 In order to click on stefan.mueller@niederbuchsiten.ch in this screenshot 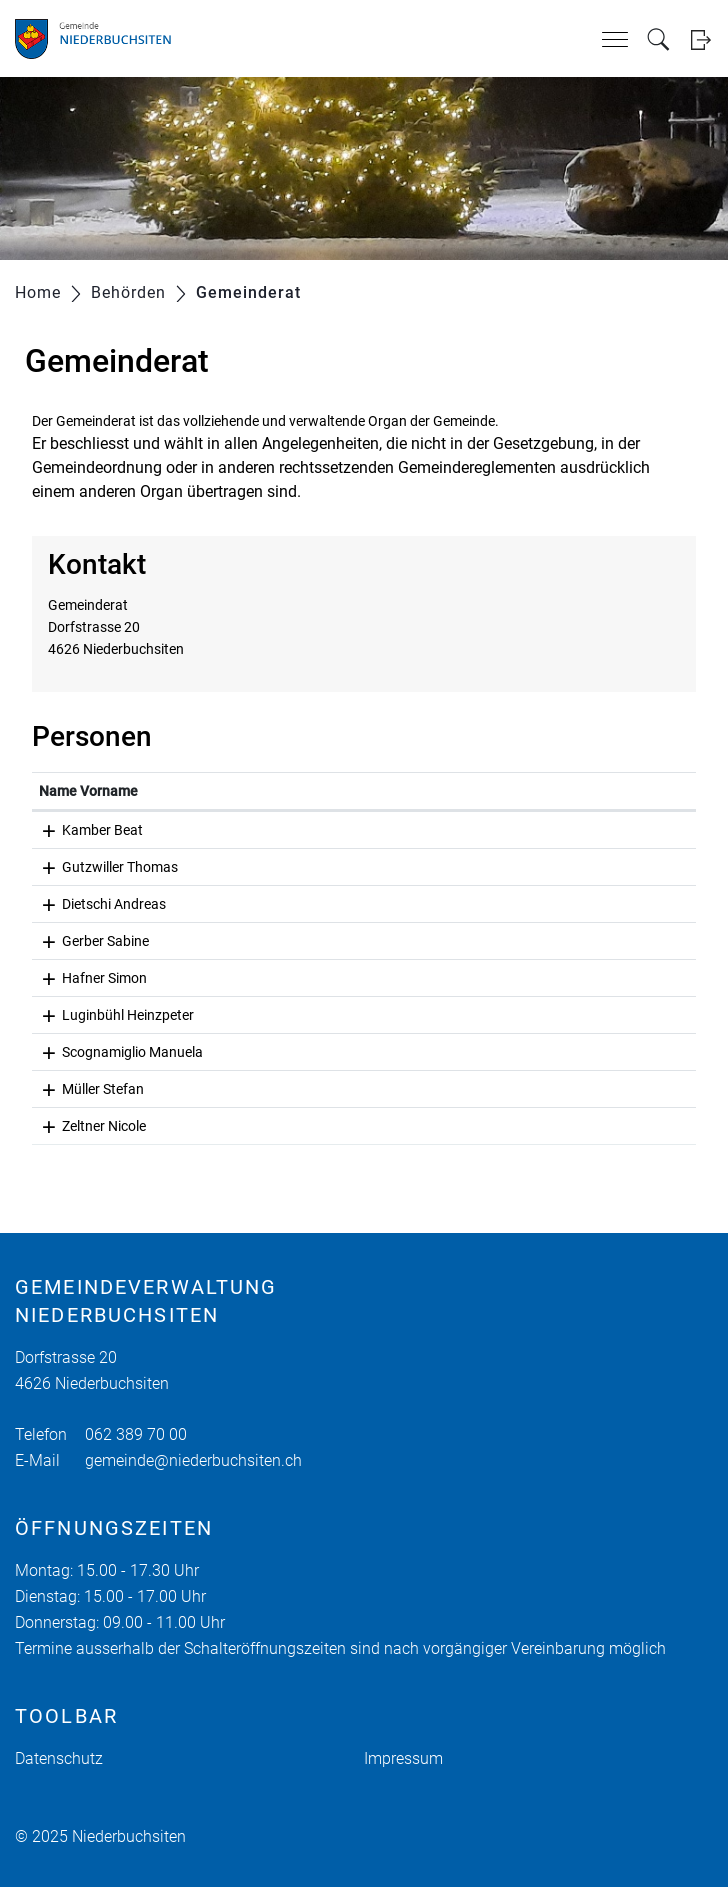, I will do `click(483, 1089)`.